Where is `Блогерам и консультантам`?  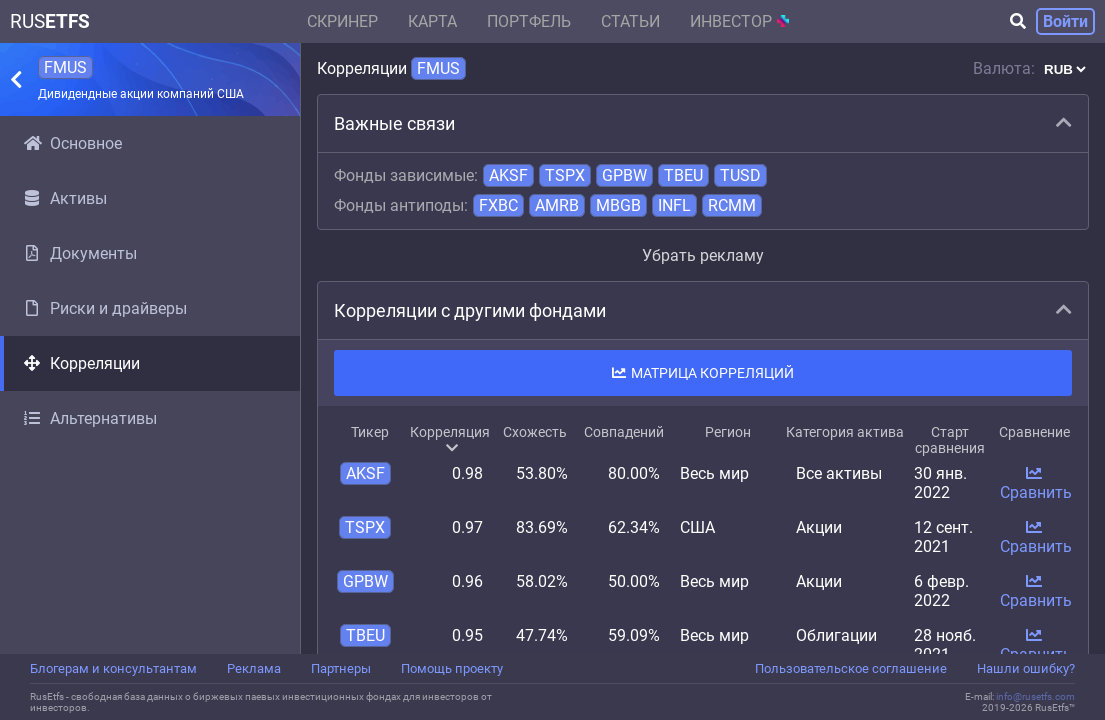
Блогерам и консультантам is located at coordinates (113, 668).